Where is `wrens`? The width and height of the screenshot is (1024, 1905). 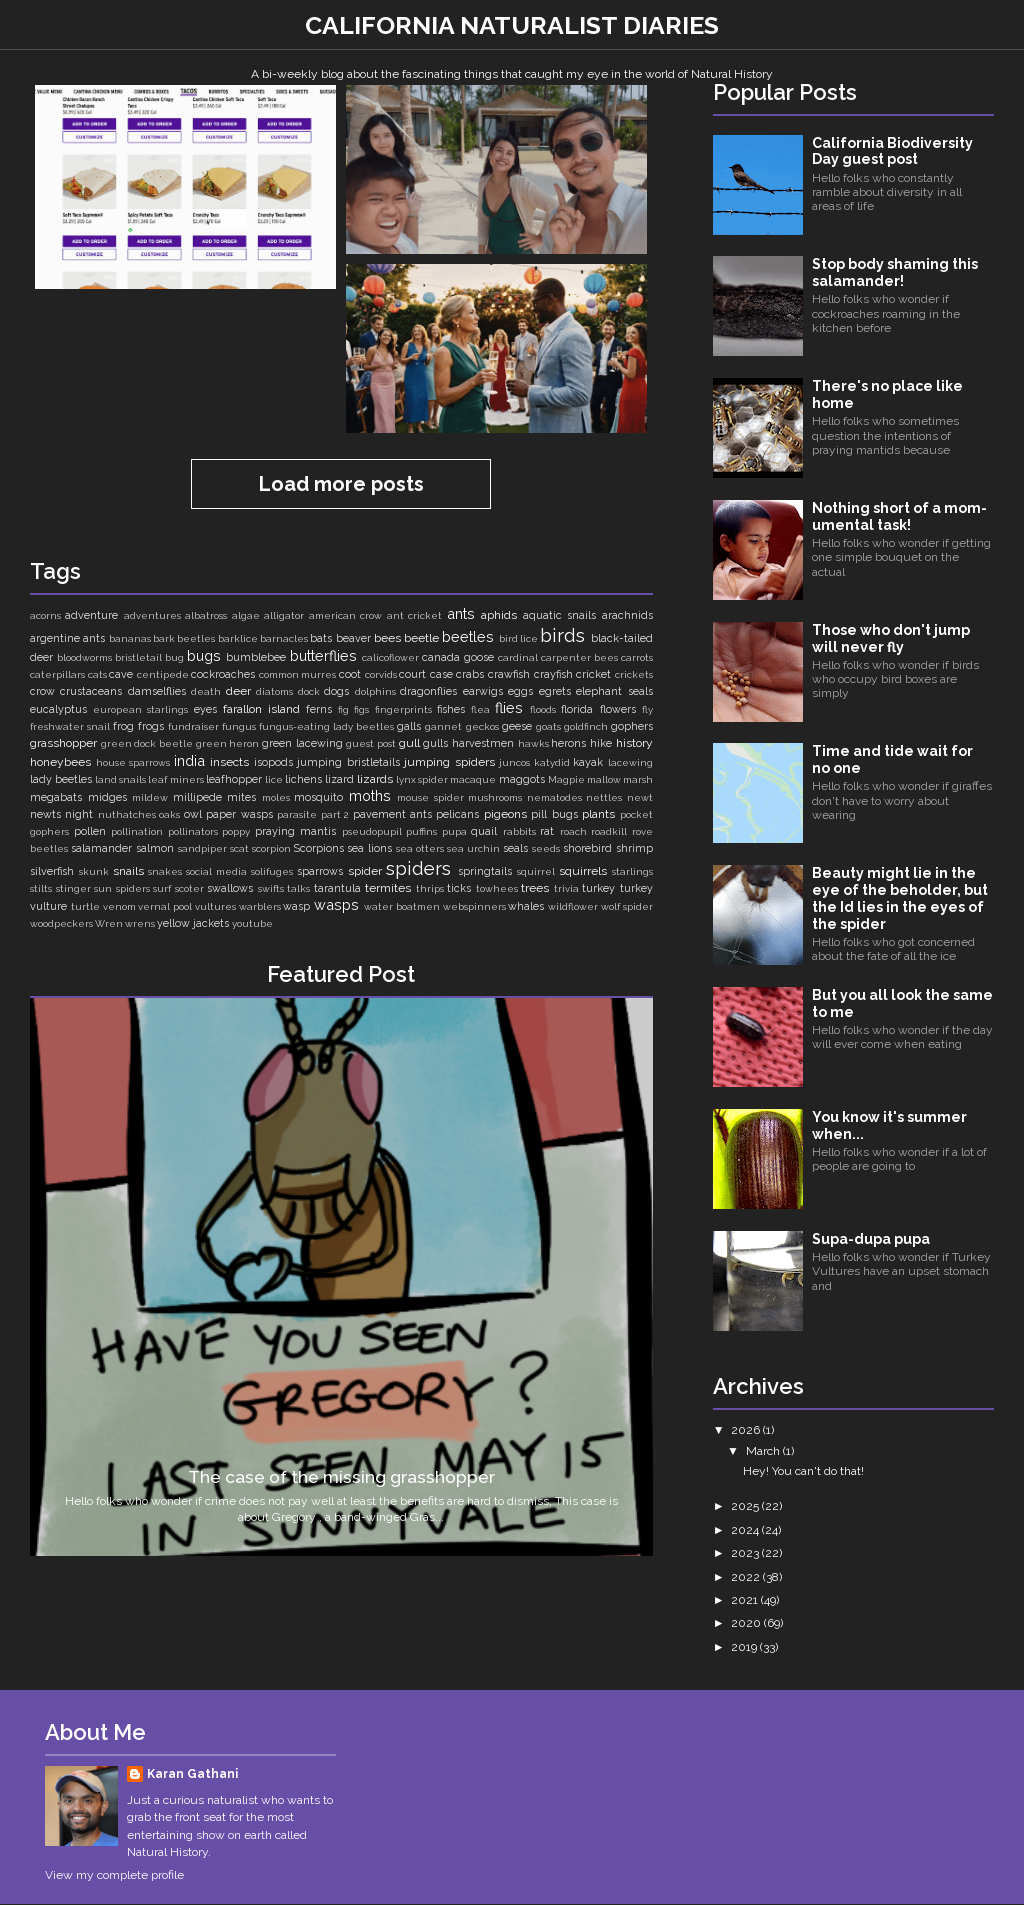
wrens is located at coordinates (140, 923).